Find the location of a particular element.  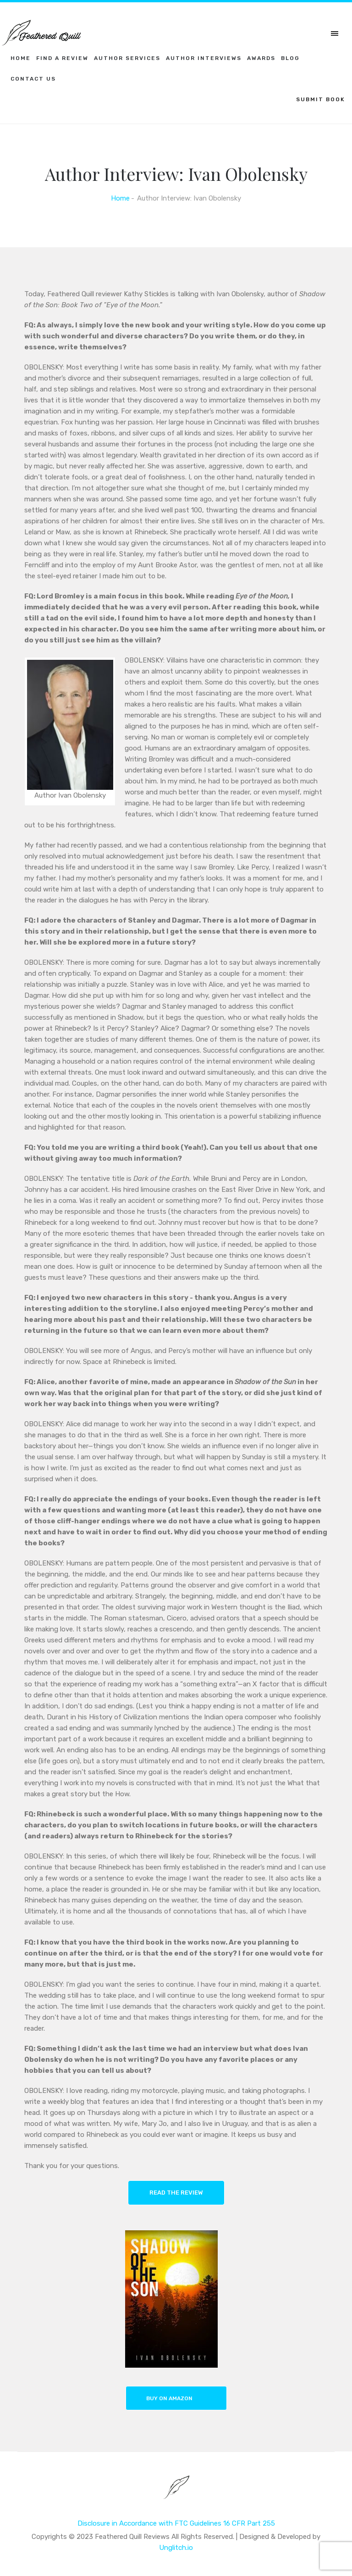

SUBMIT BOOK is located at coordinates (320, 99).